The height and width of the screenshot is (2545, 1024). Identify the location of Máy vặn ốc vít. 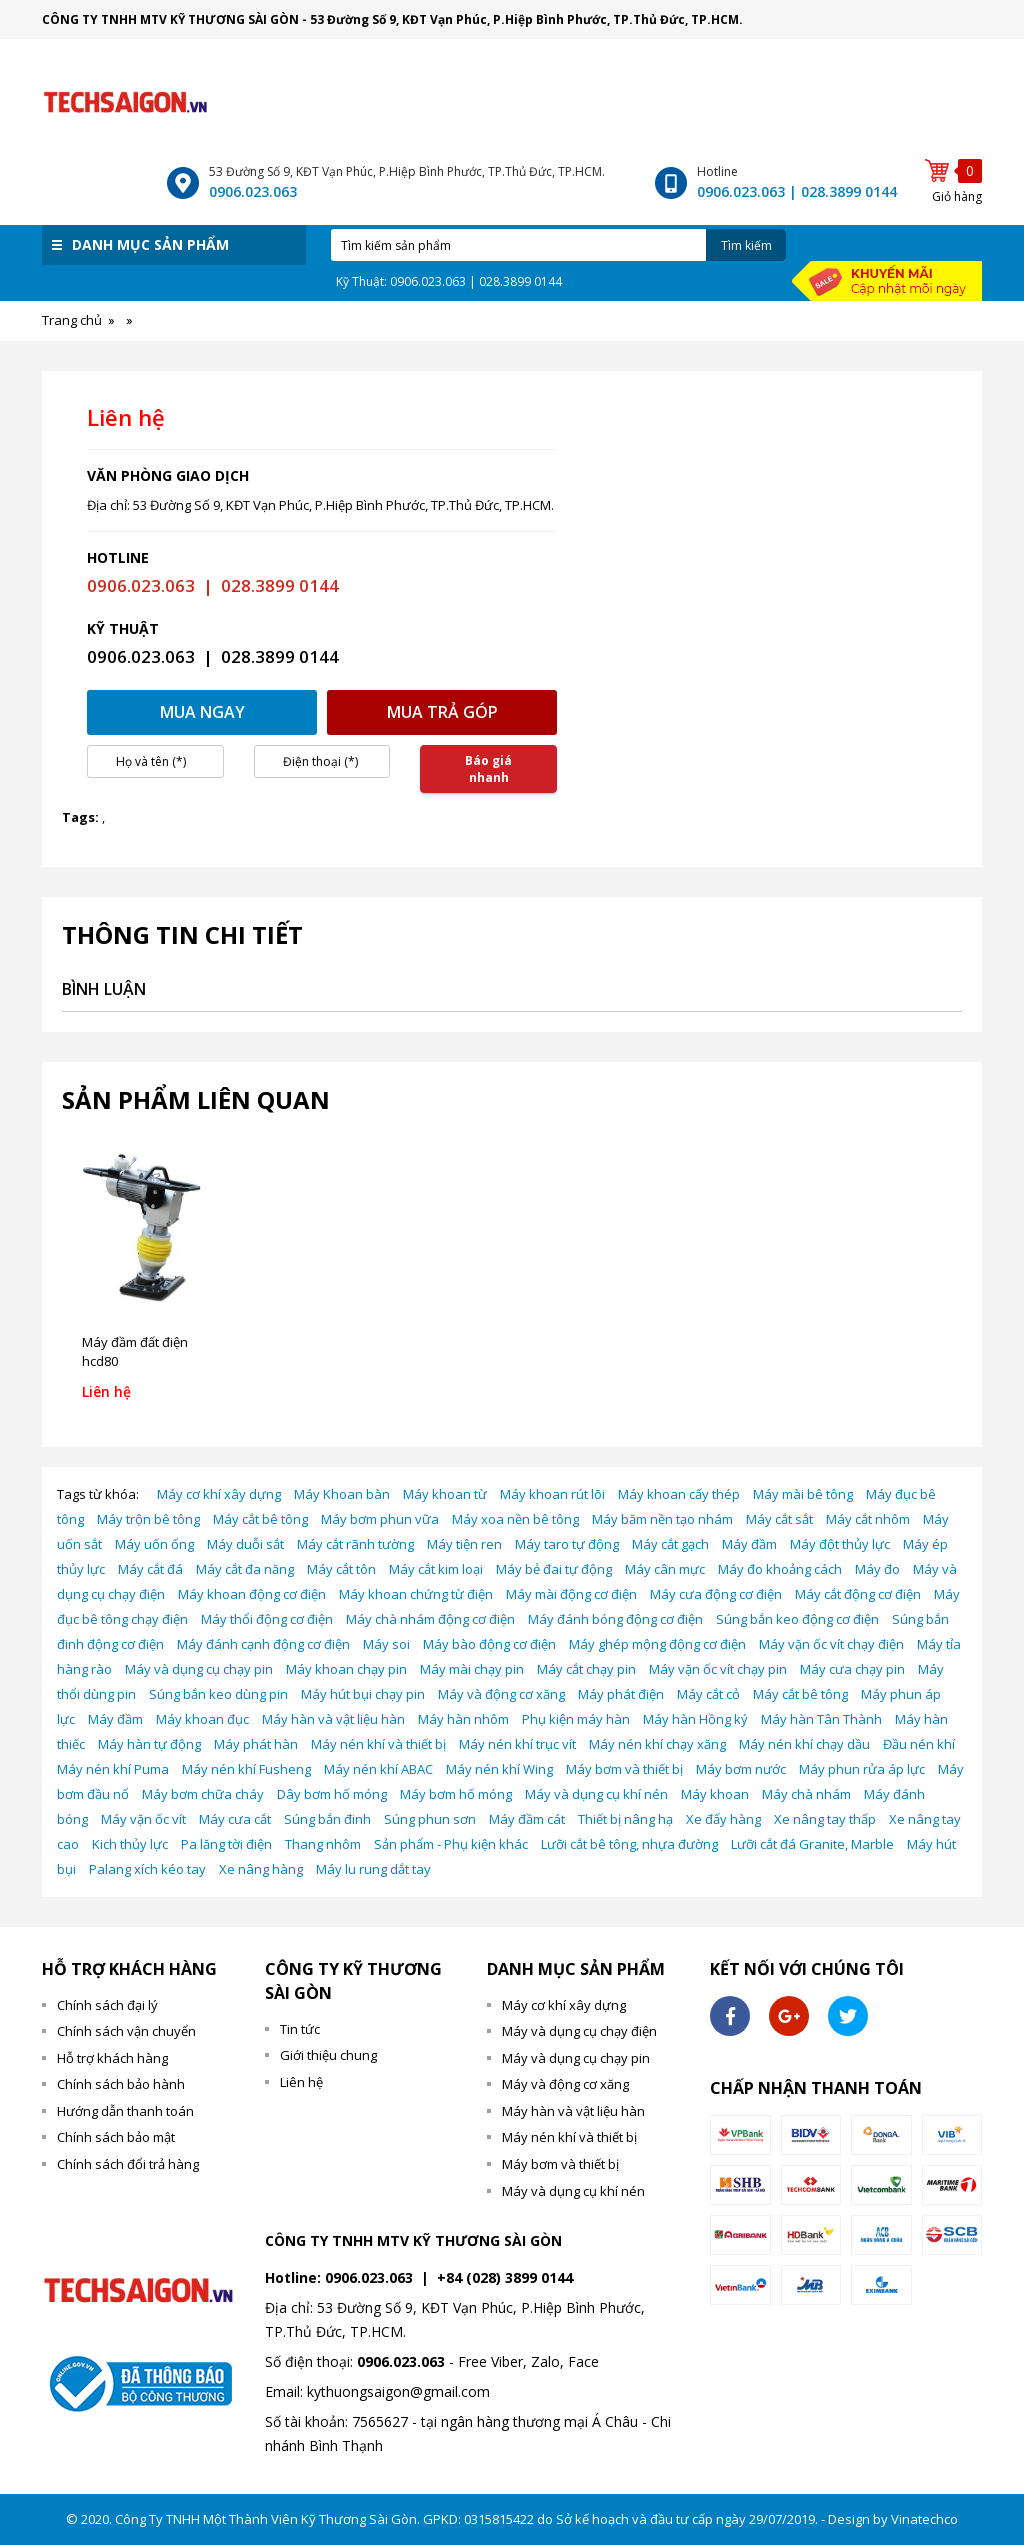
(143, 1819).